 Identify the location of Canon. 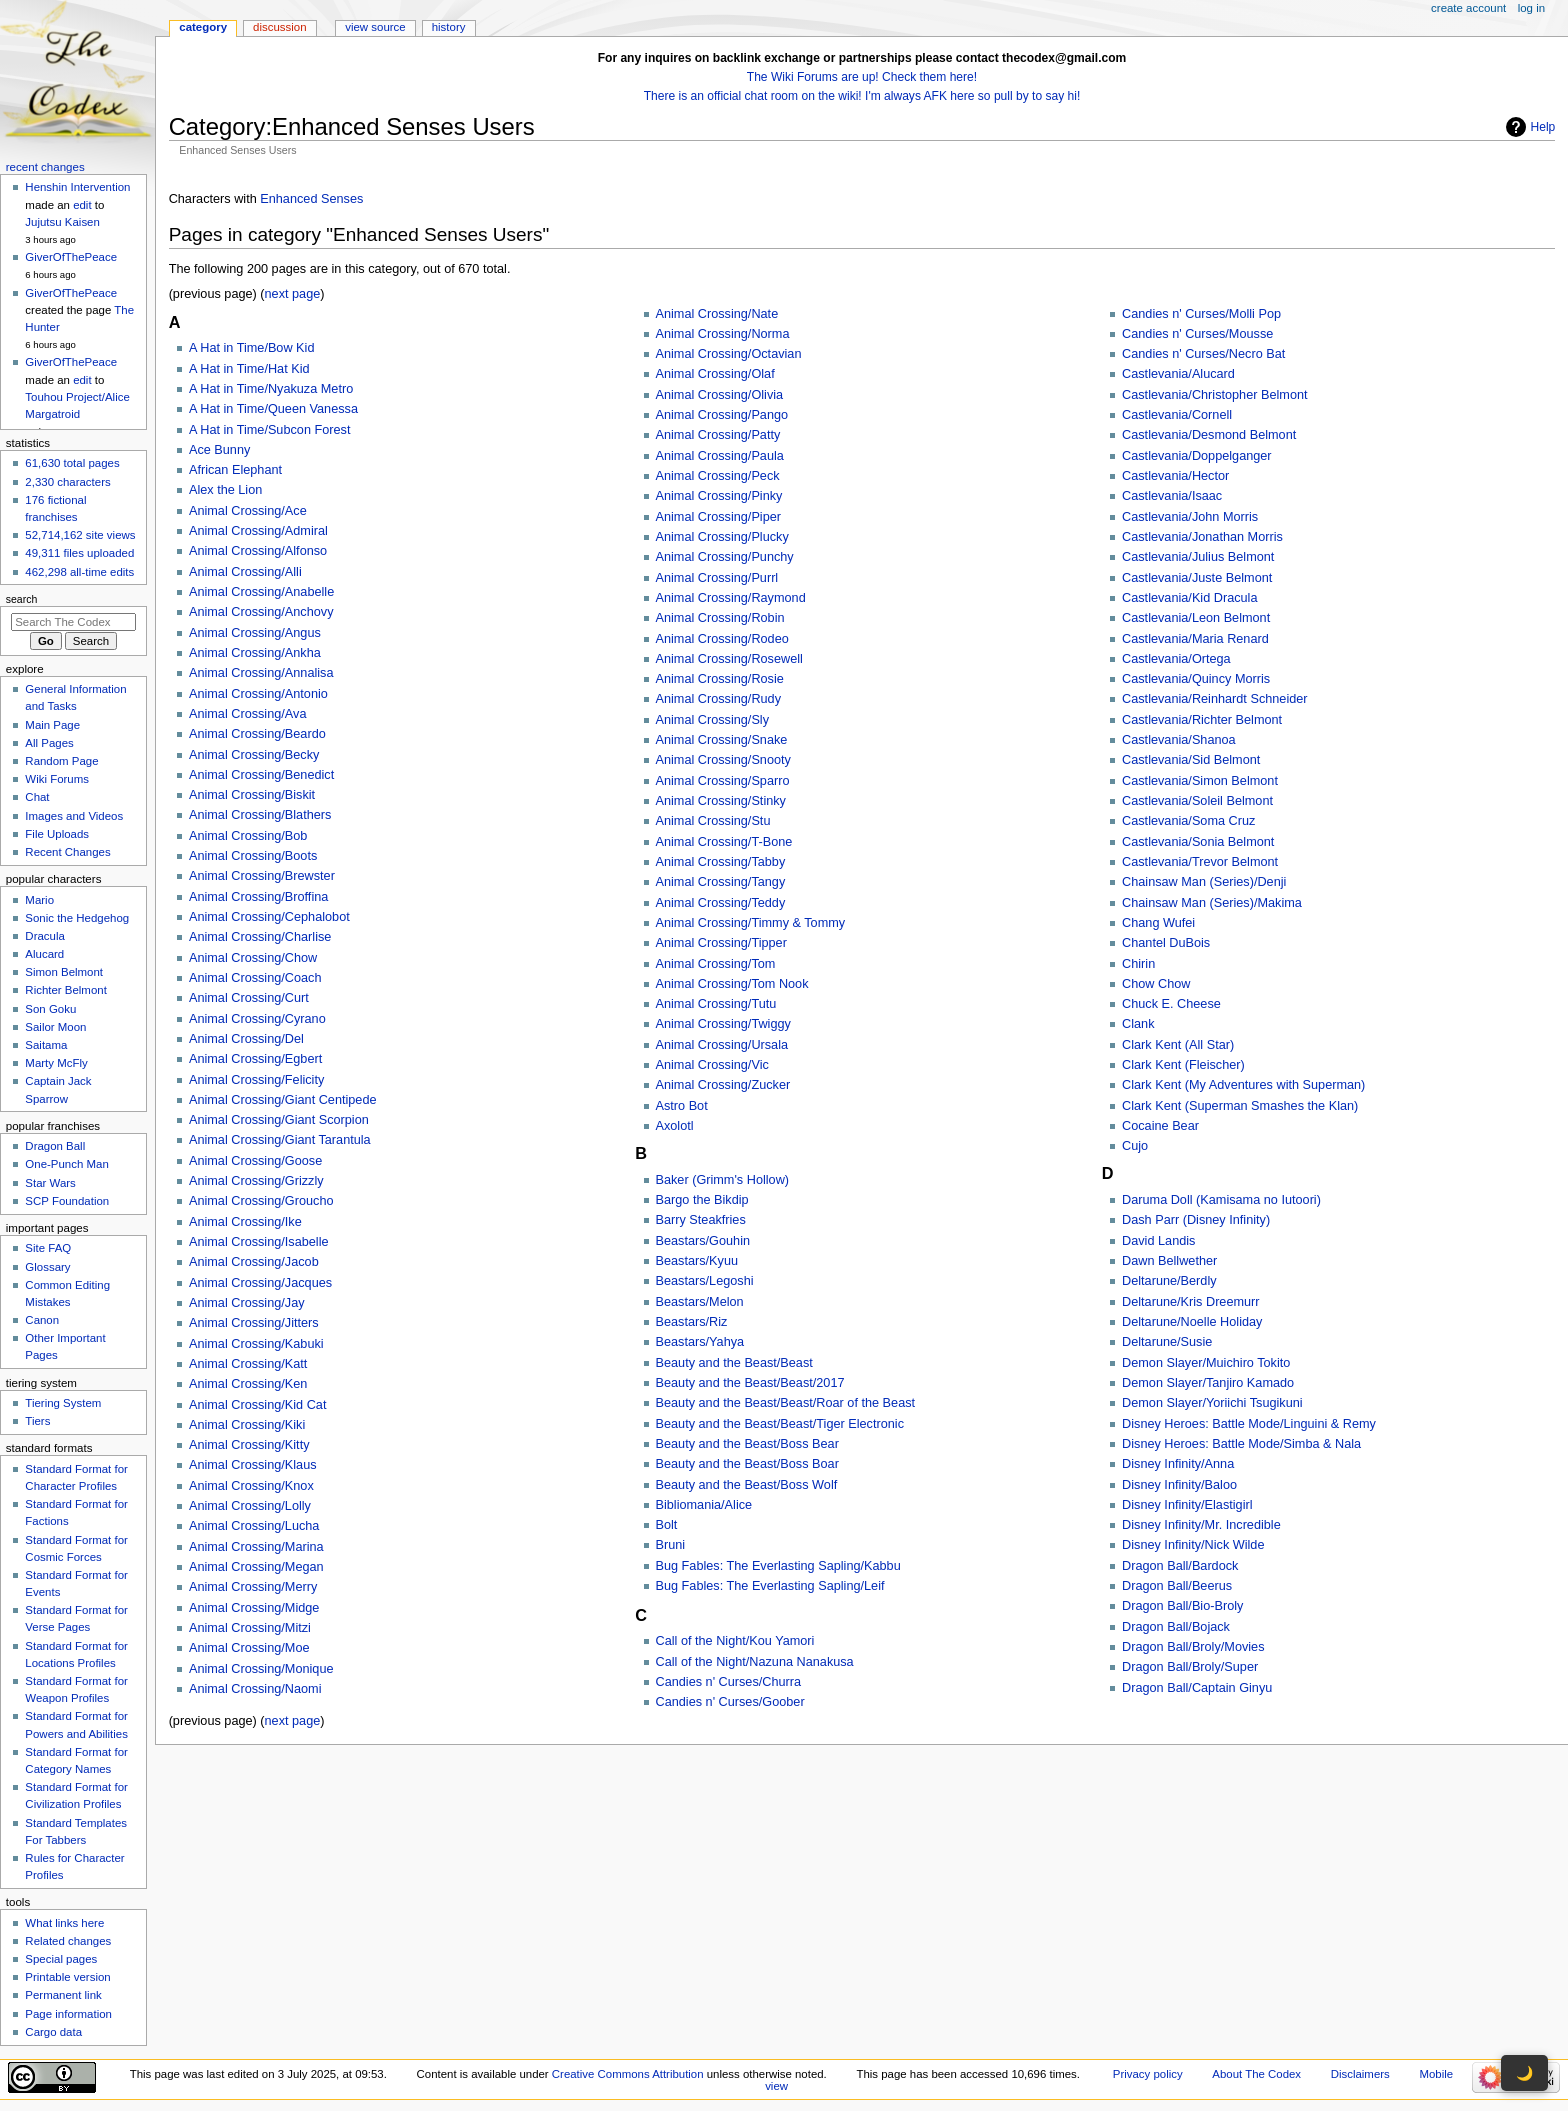
(42, 1320).